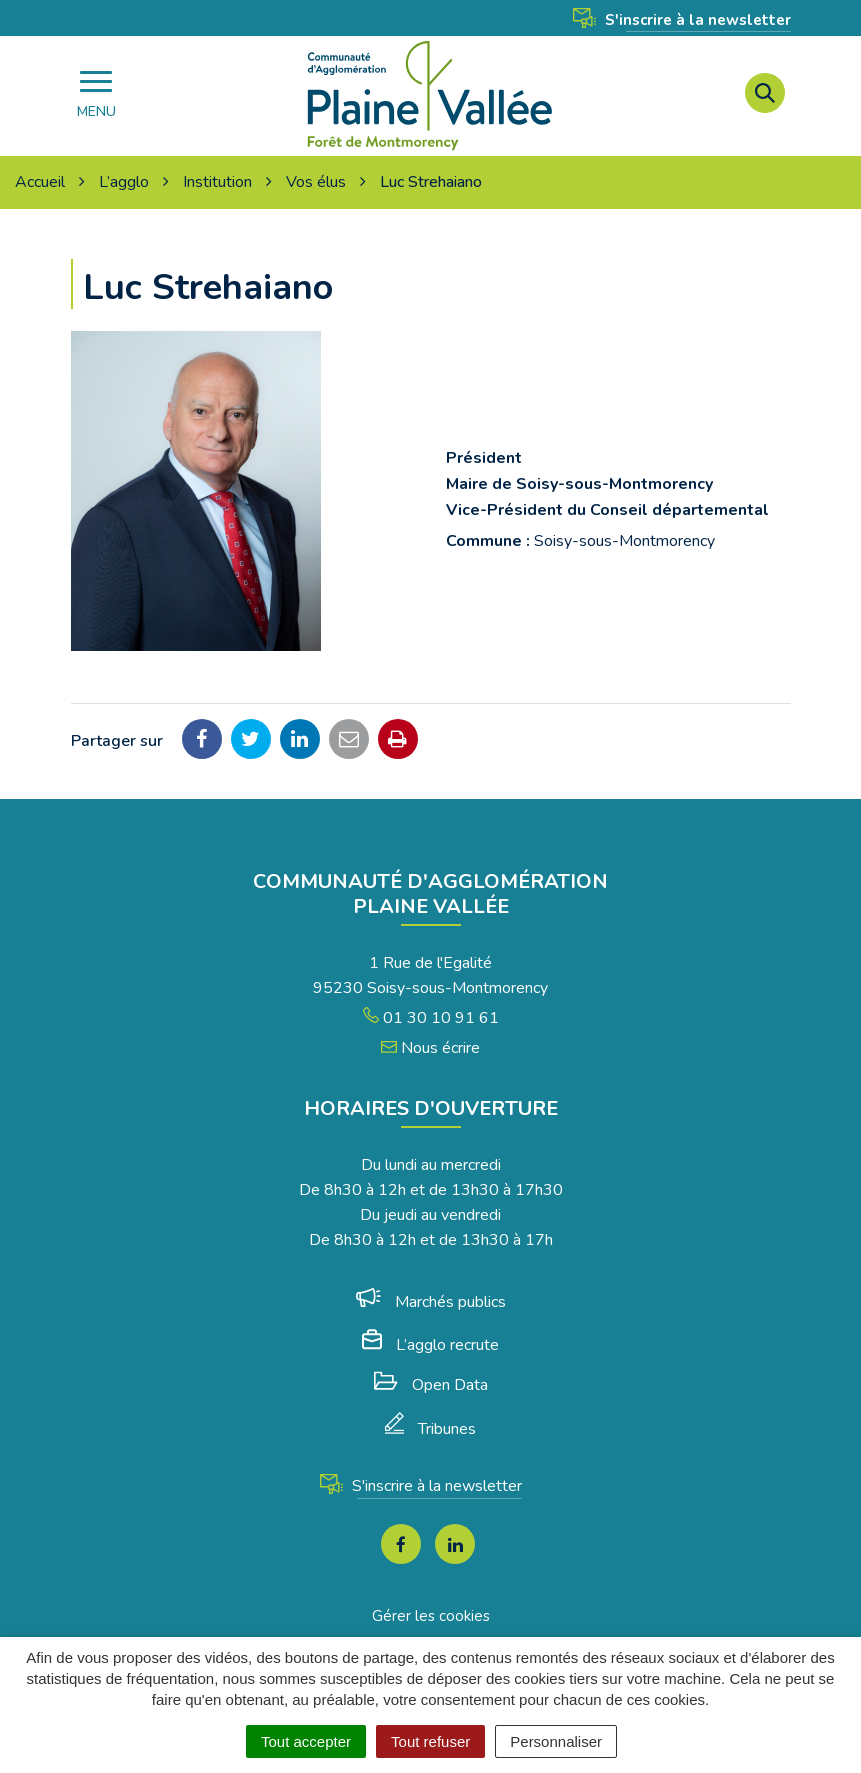  I want to click on L’agglo recrute, so click(430, 1345).